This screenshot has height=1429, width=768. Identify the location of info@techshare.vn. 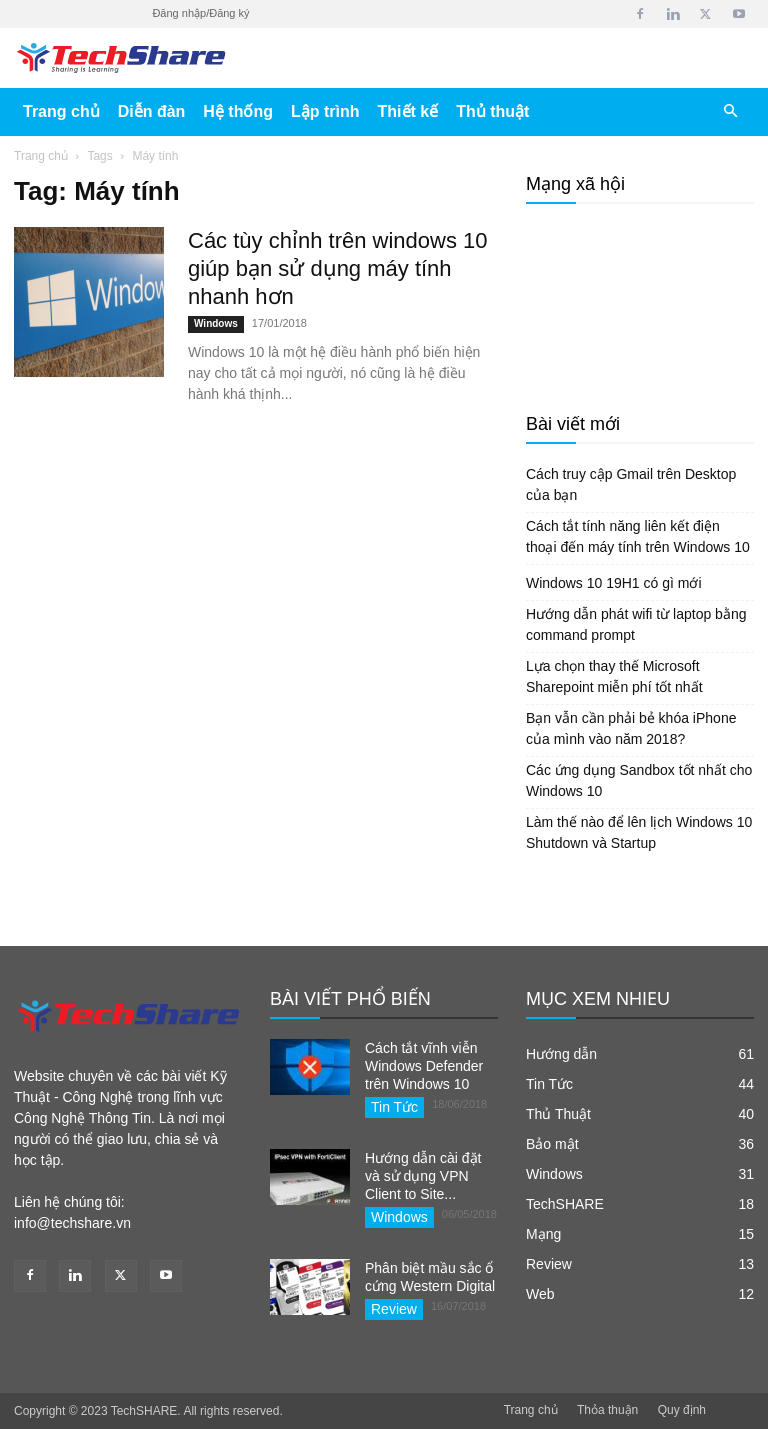
(72, 1223).